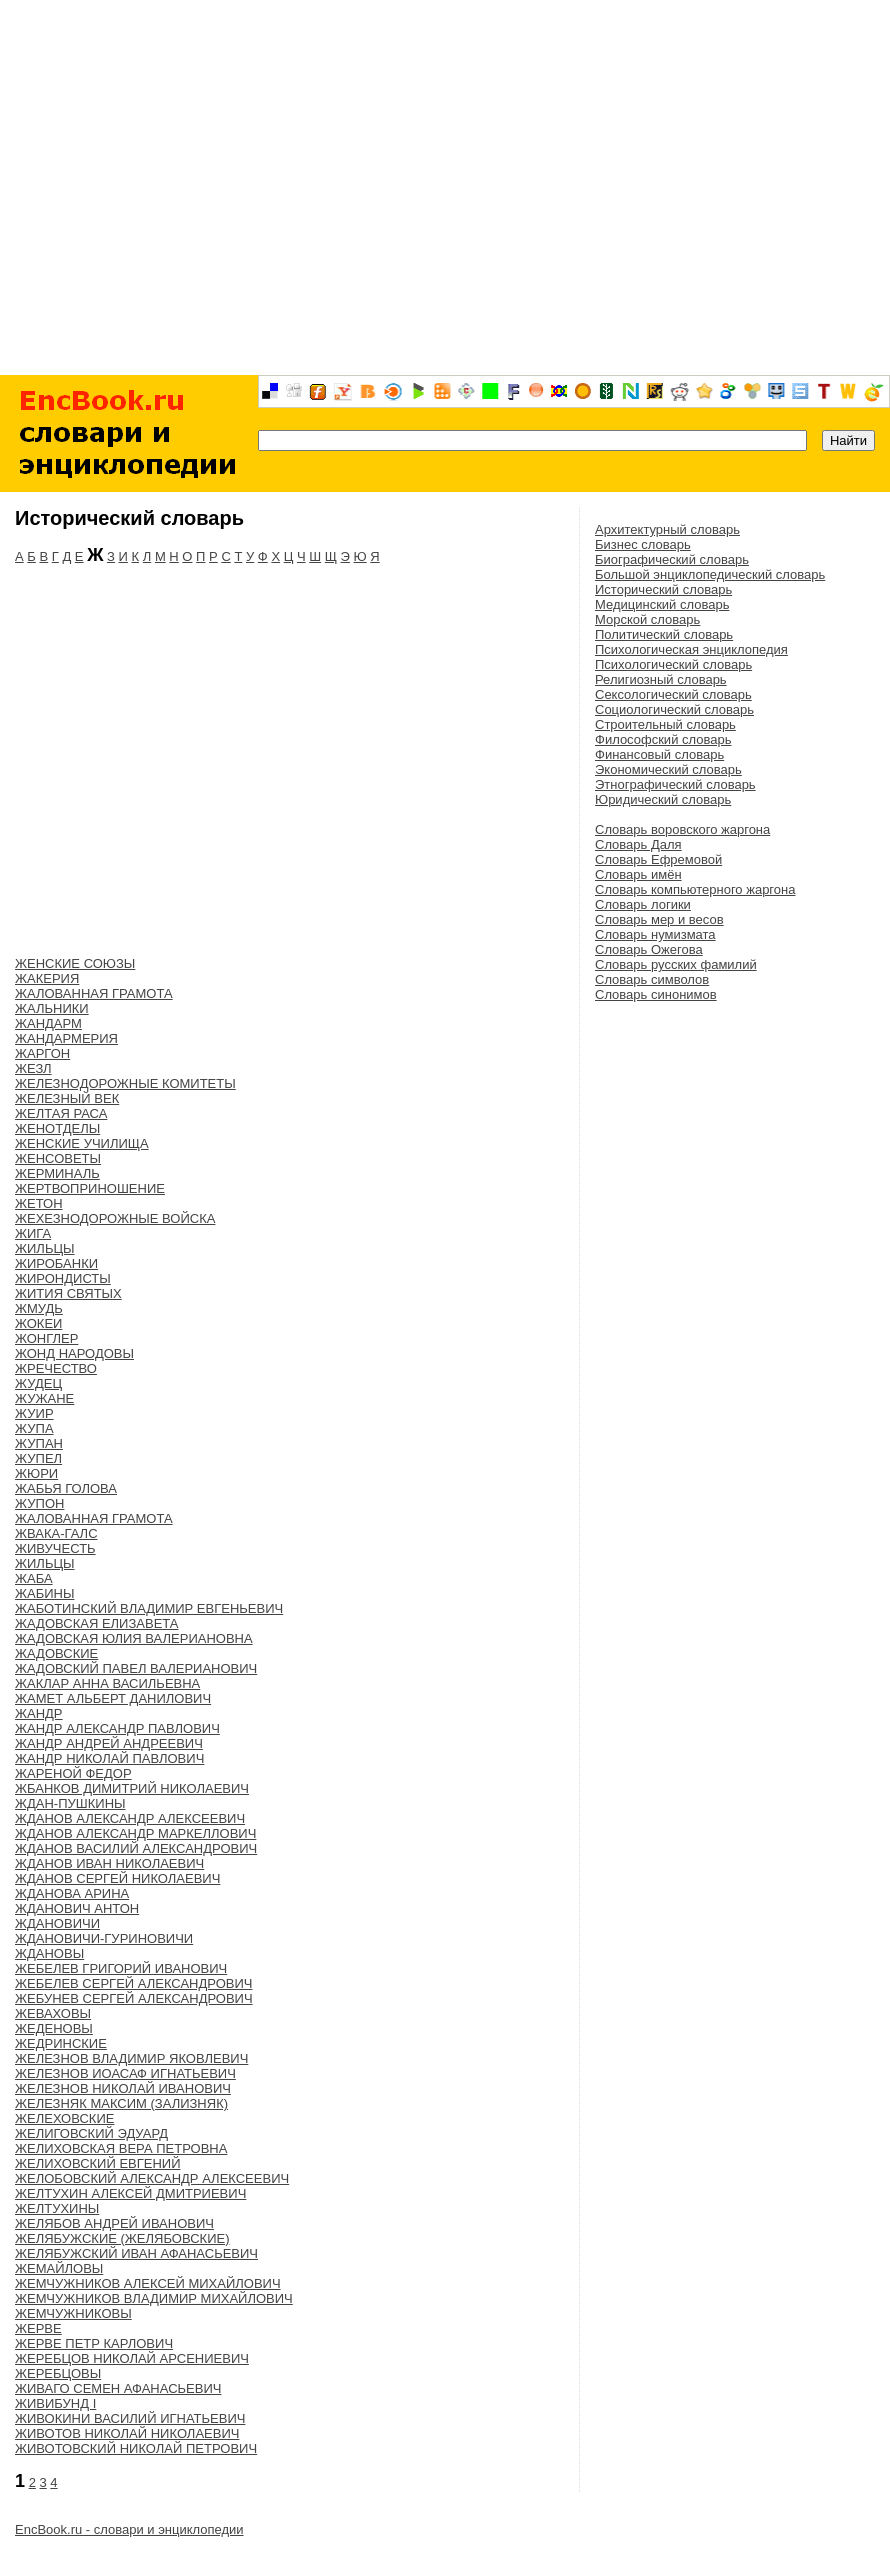 Image resolution: width=890 pixels, height=2567 pixels. What do you see at coordinates (98, 2163) in the screenshot?
I see `ЖЕЛИХОВСКИЙ ЕВГЕНИЙ` at bounding box center [98, 2163].